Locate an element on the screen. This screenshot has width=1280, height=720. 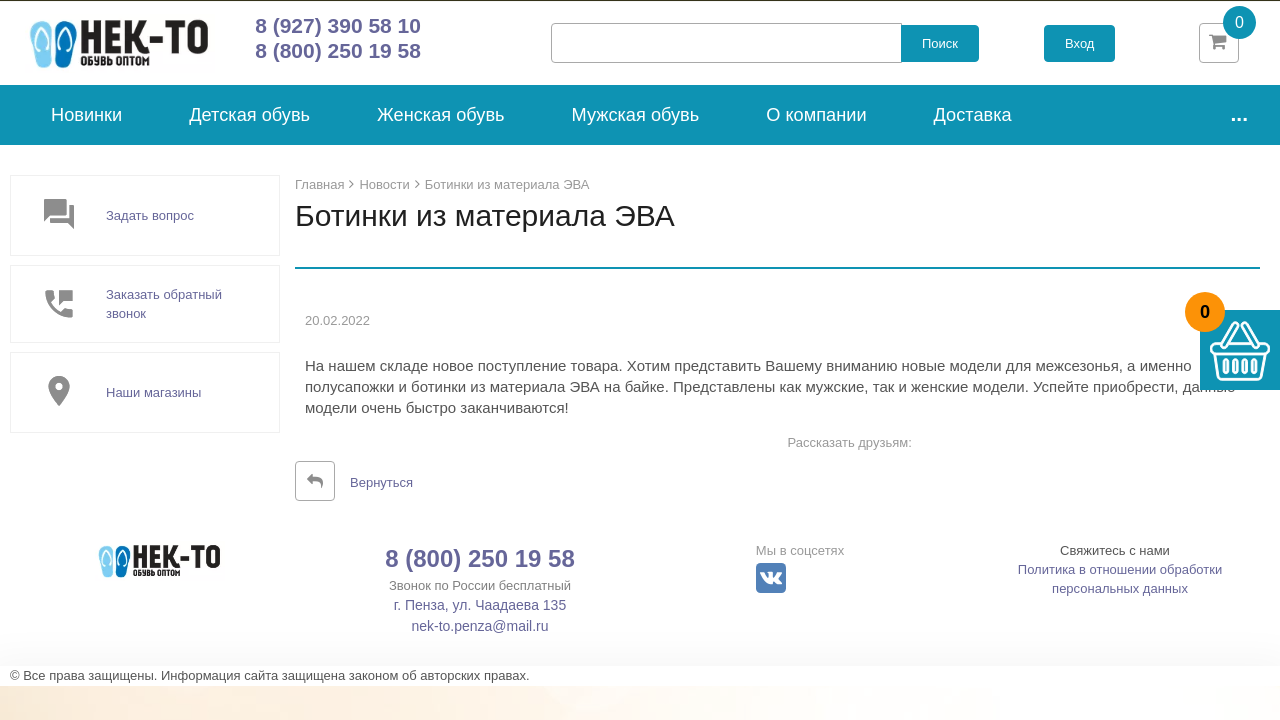
... is located at coordinates (1239, 120).